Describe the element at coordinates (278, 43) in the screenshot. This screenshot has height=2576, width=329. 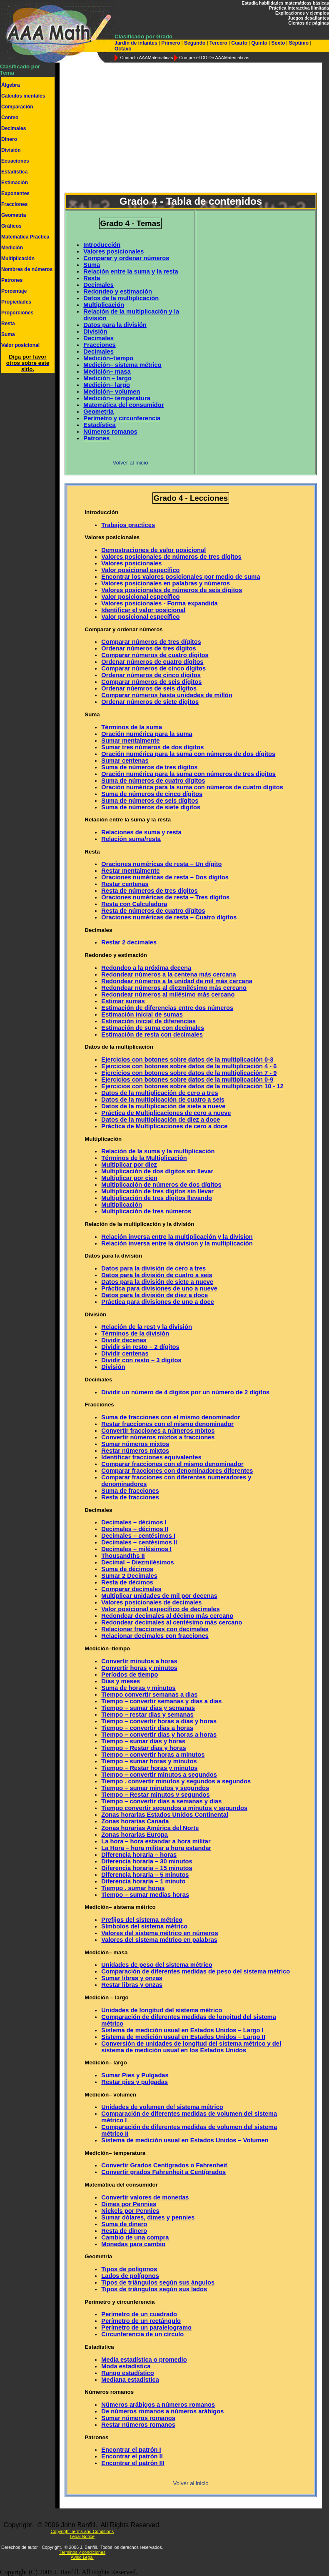
I see `Sexto` at that location.